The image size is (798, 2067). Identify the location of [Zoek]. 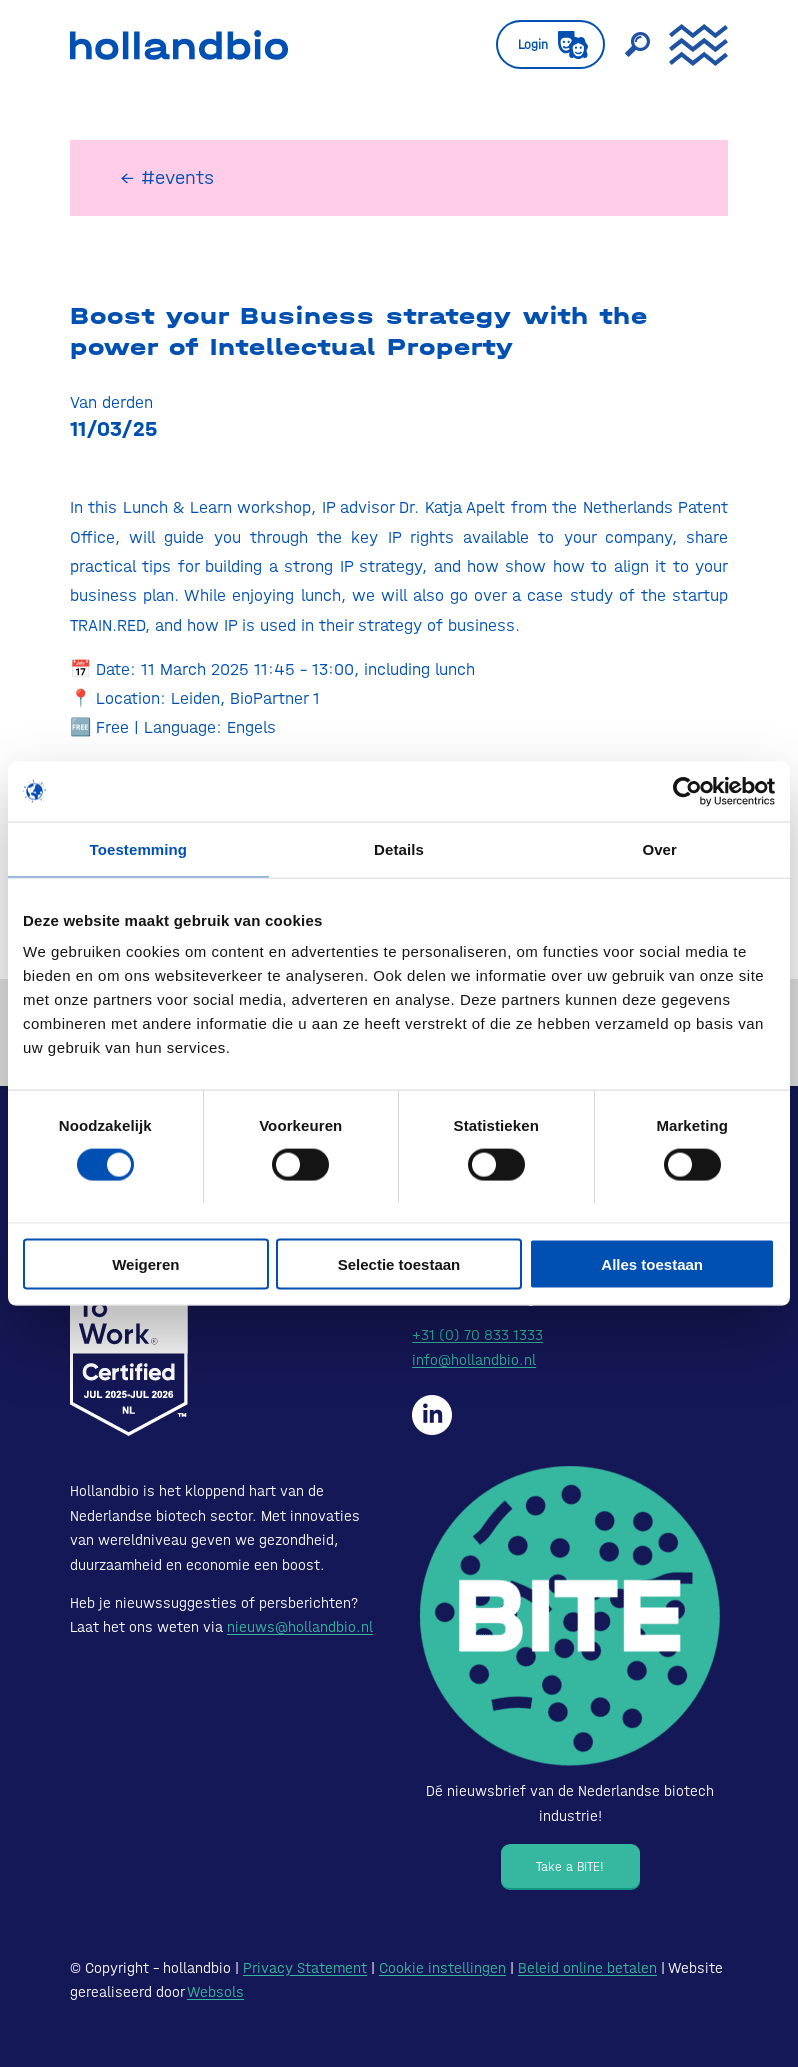
(627, 45).